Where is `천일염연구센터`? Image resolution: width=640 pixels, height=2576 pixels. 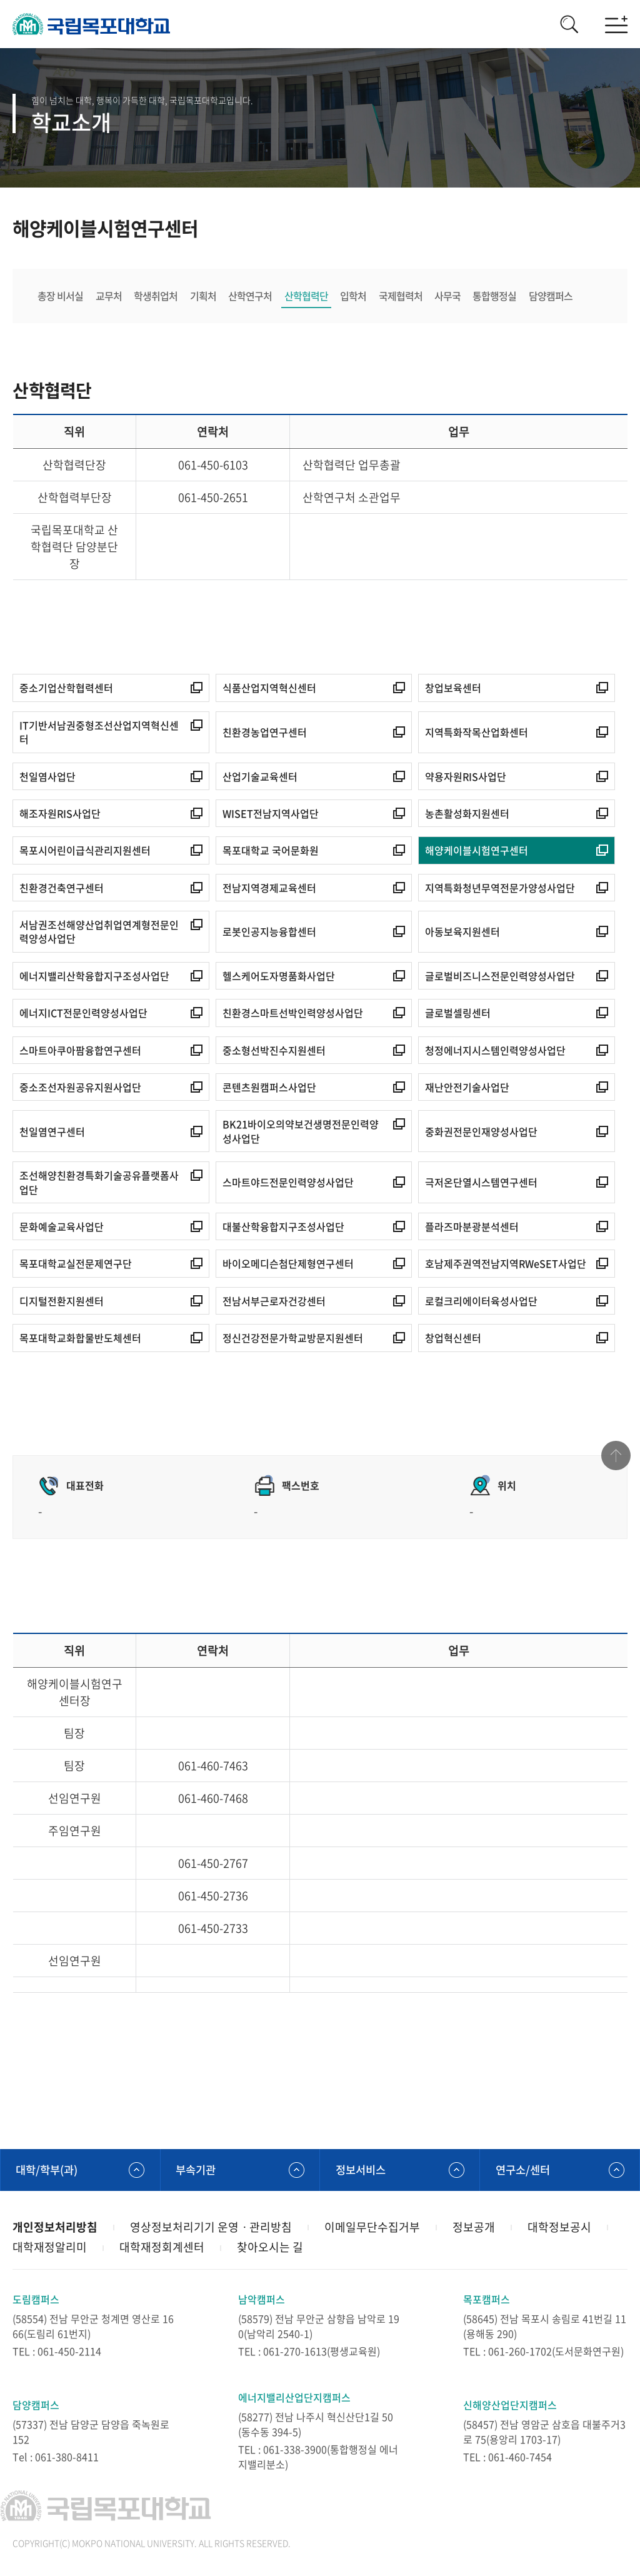 천일염연구센터 is located at coordinates (52, 1132).